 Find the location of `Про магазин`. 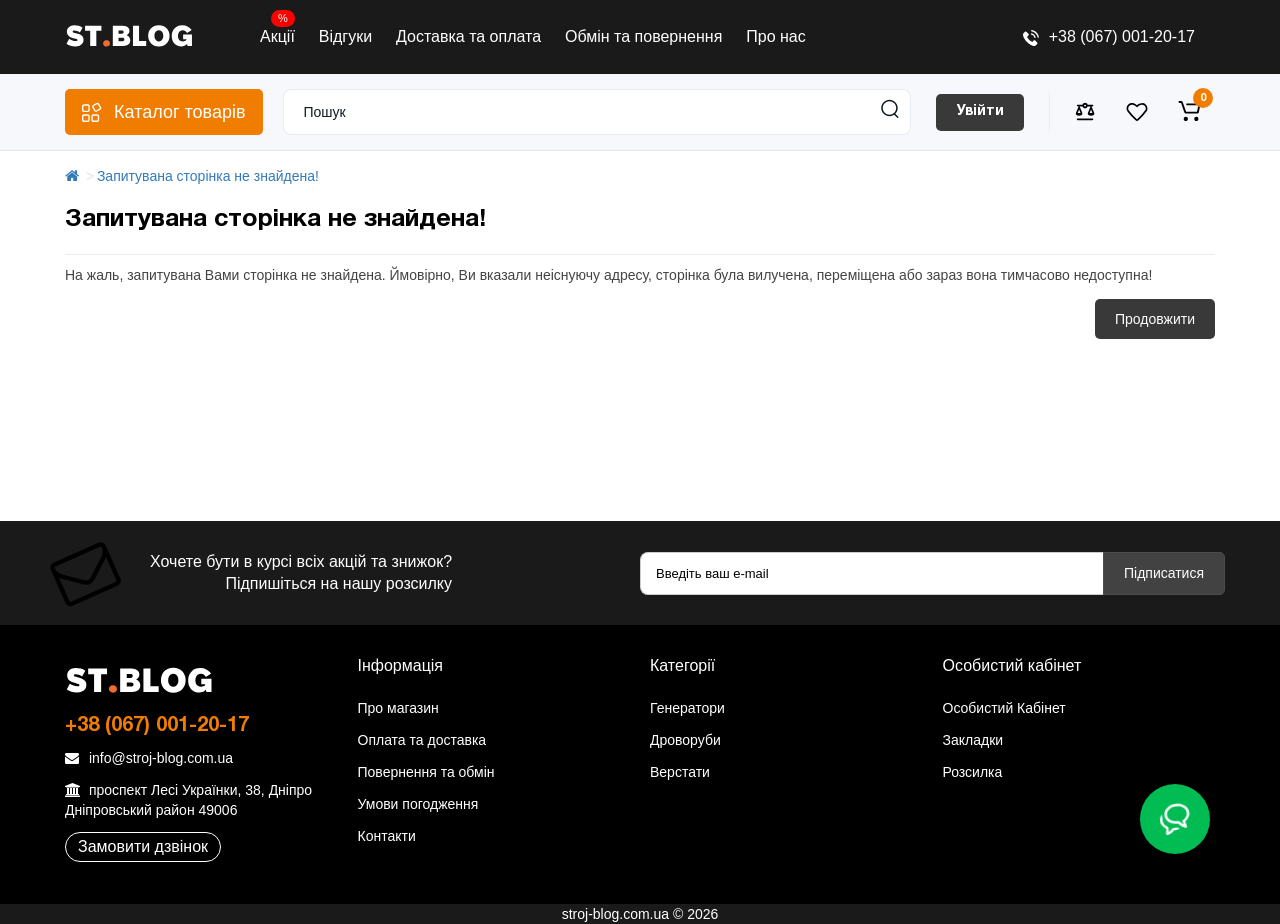

Про магазин is located at coordinates (398, 708).